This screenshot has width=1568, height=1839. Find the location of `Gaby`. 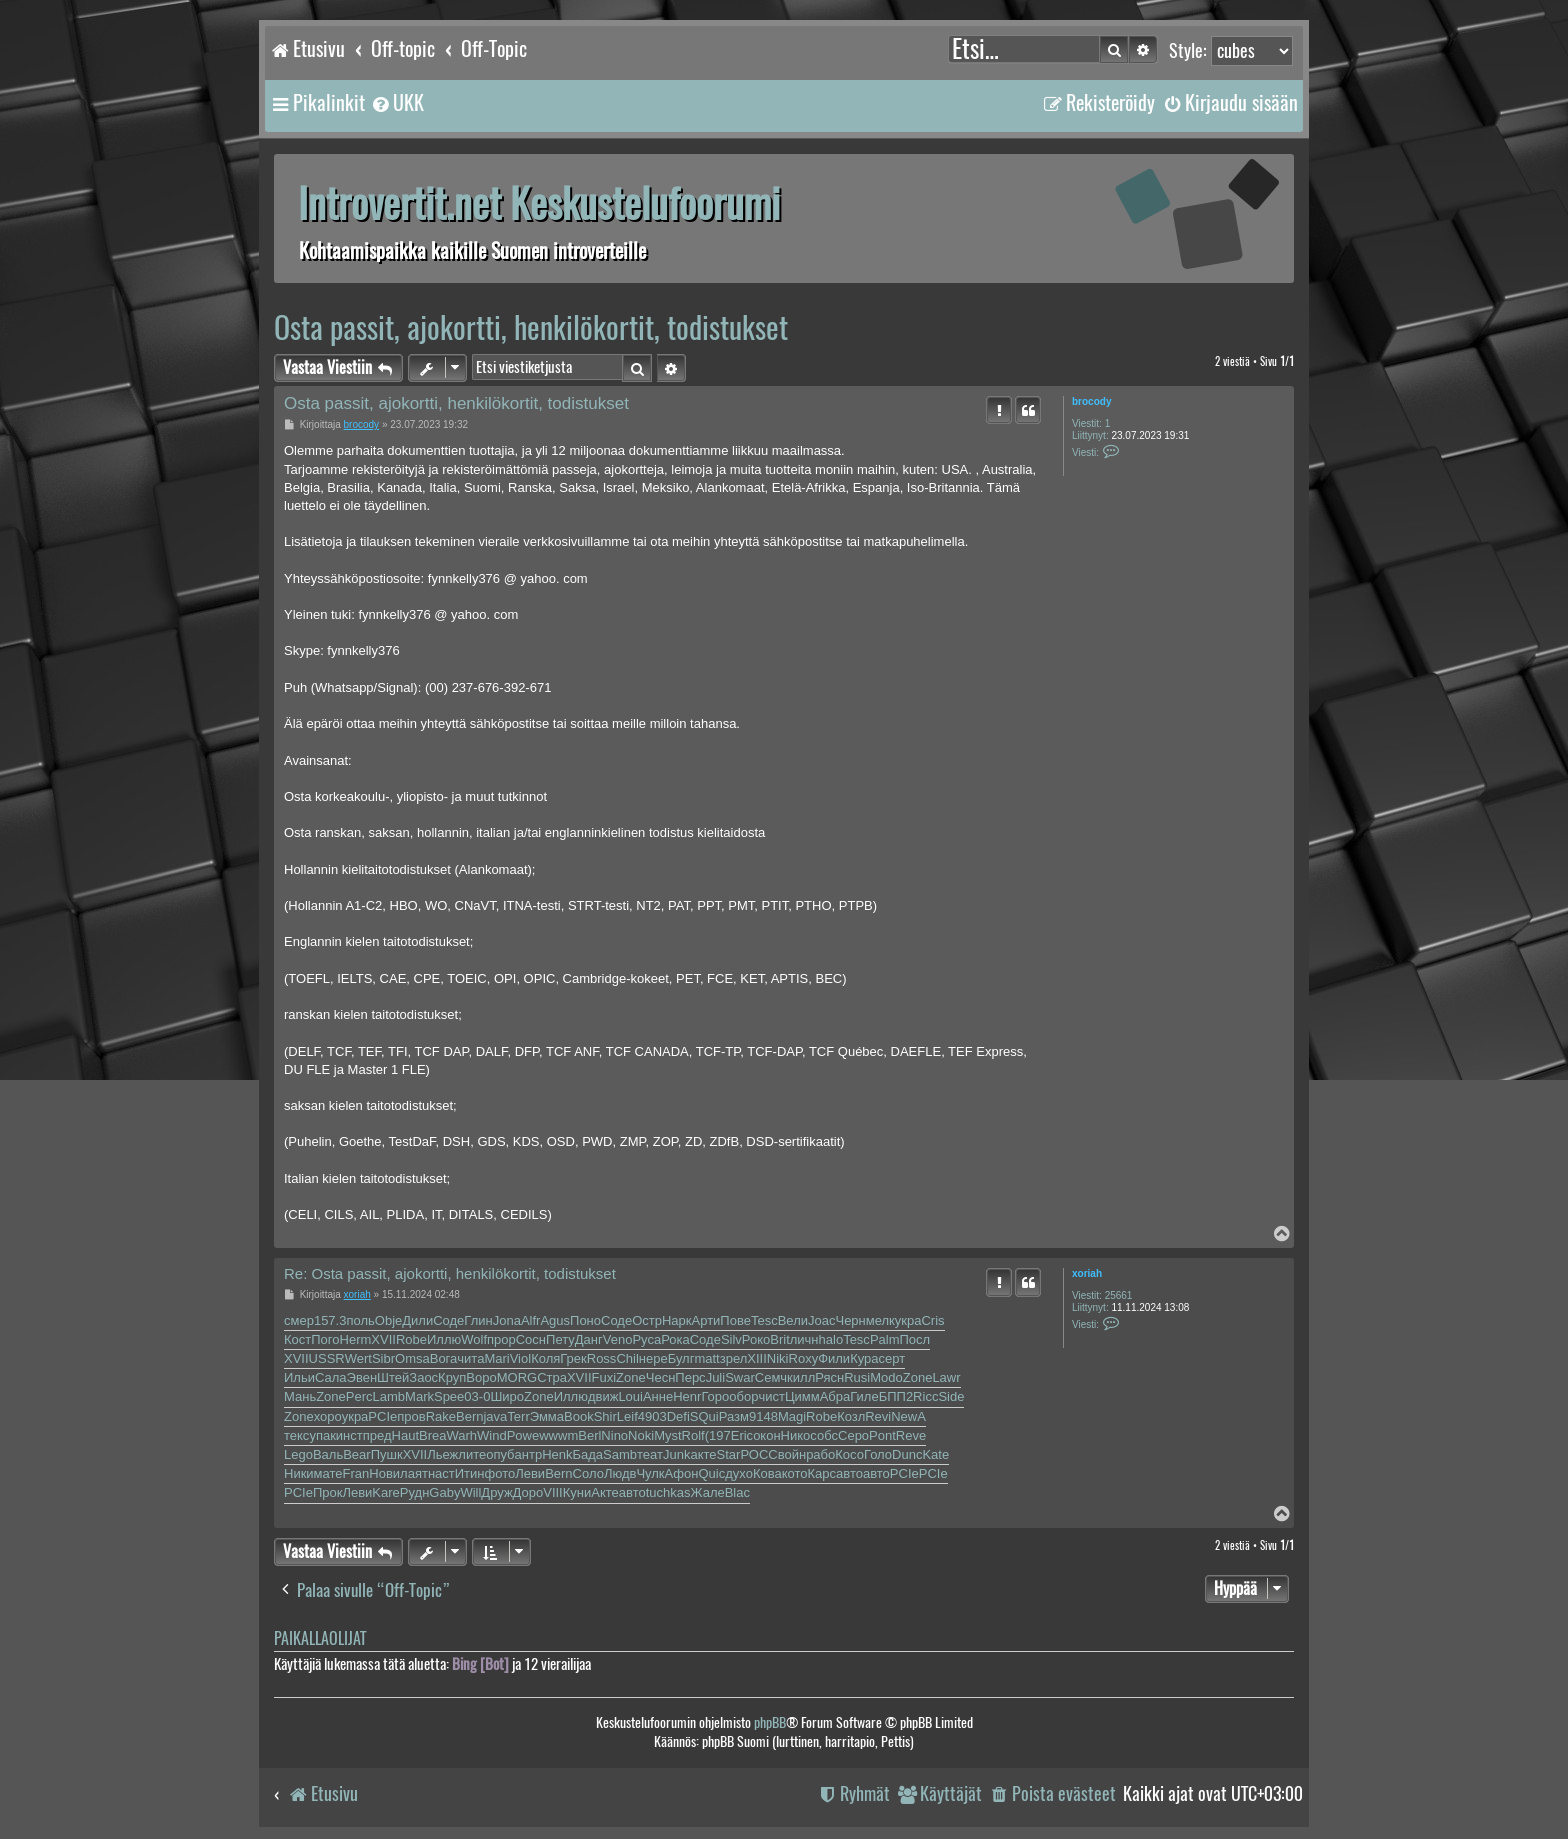

Gaby is located at coordinates (444, 1492).